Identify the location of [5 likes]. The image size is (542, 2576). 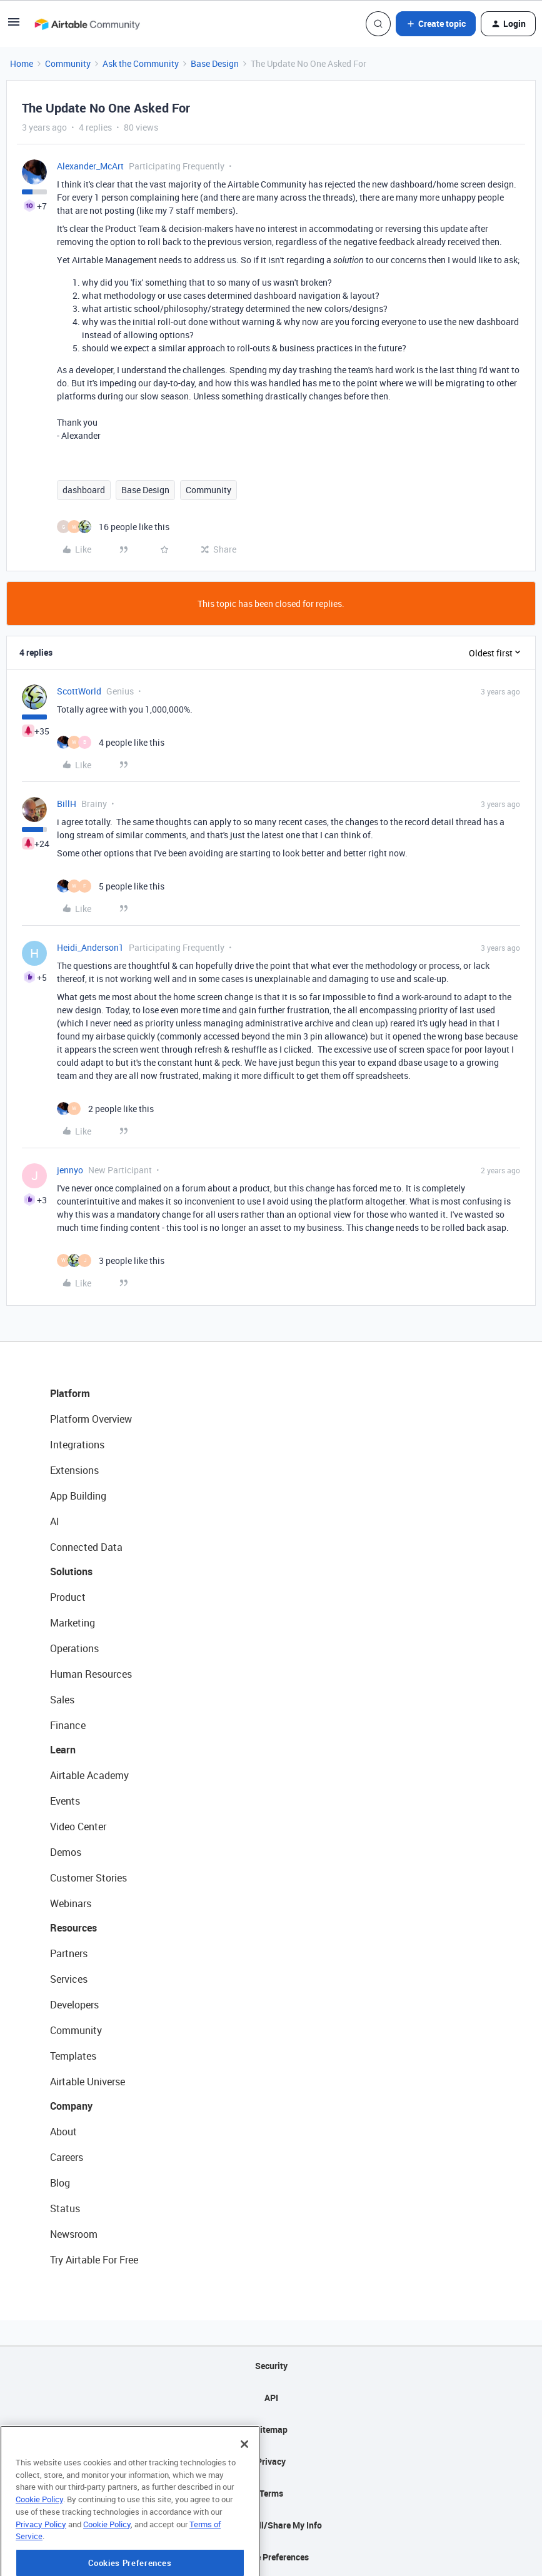
(110, 886).